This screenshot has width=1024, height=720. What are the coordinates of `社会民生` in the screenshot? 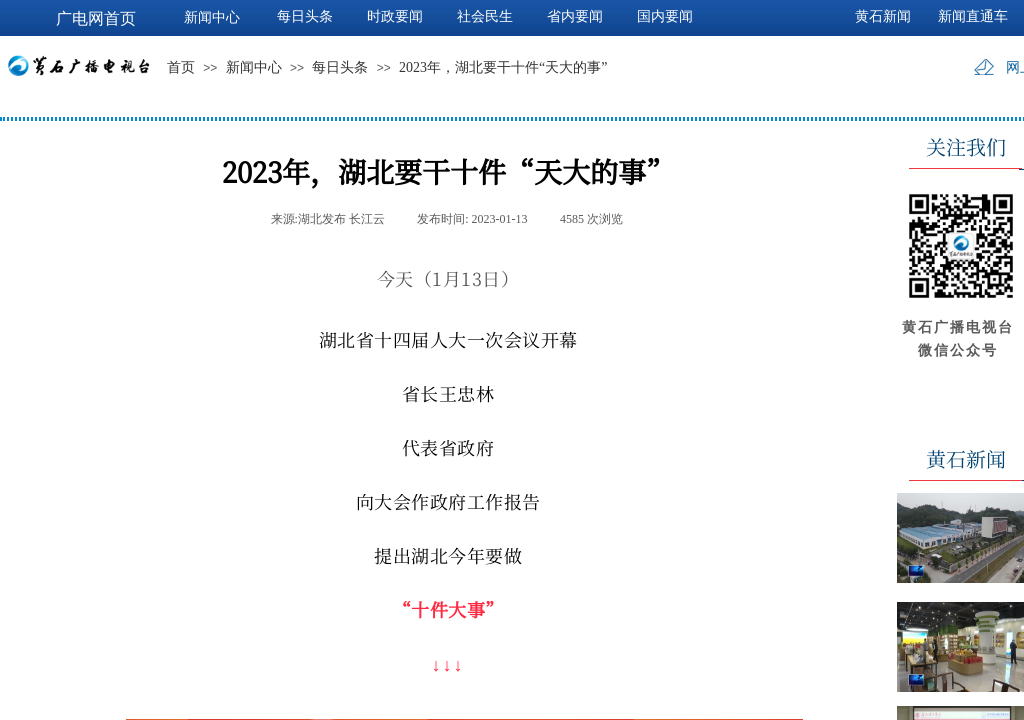 It's located at (485, 16).